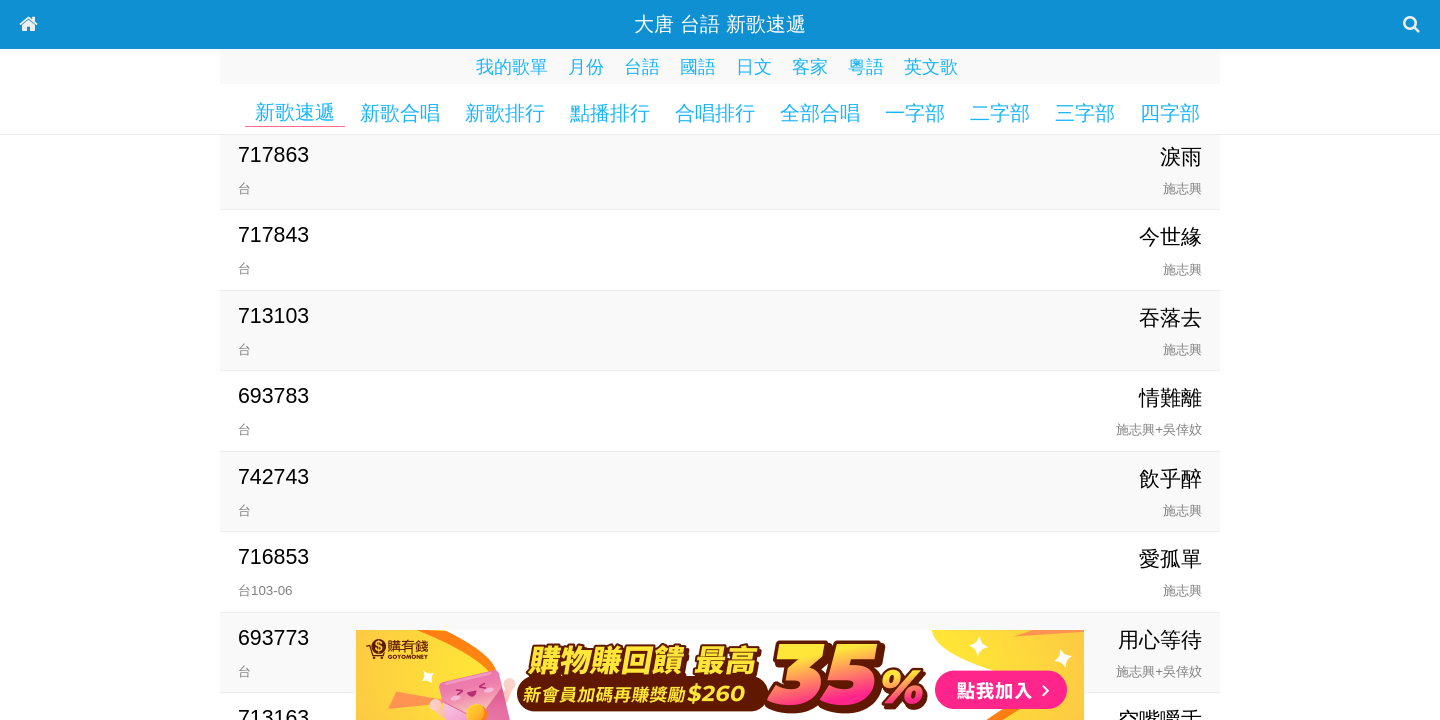 The width and height of the screenshot is (1440, 720). I want to click on 粵語, so click(866, 67).